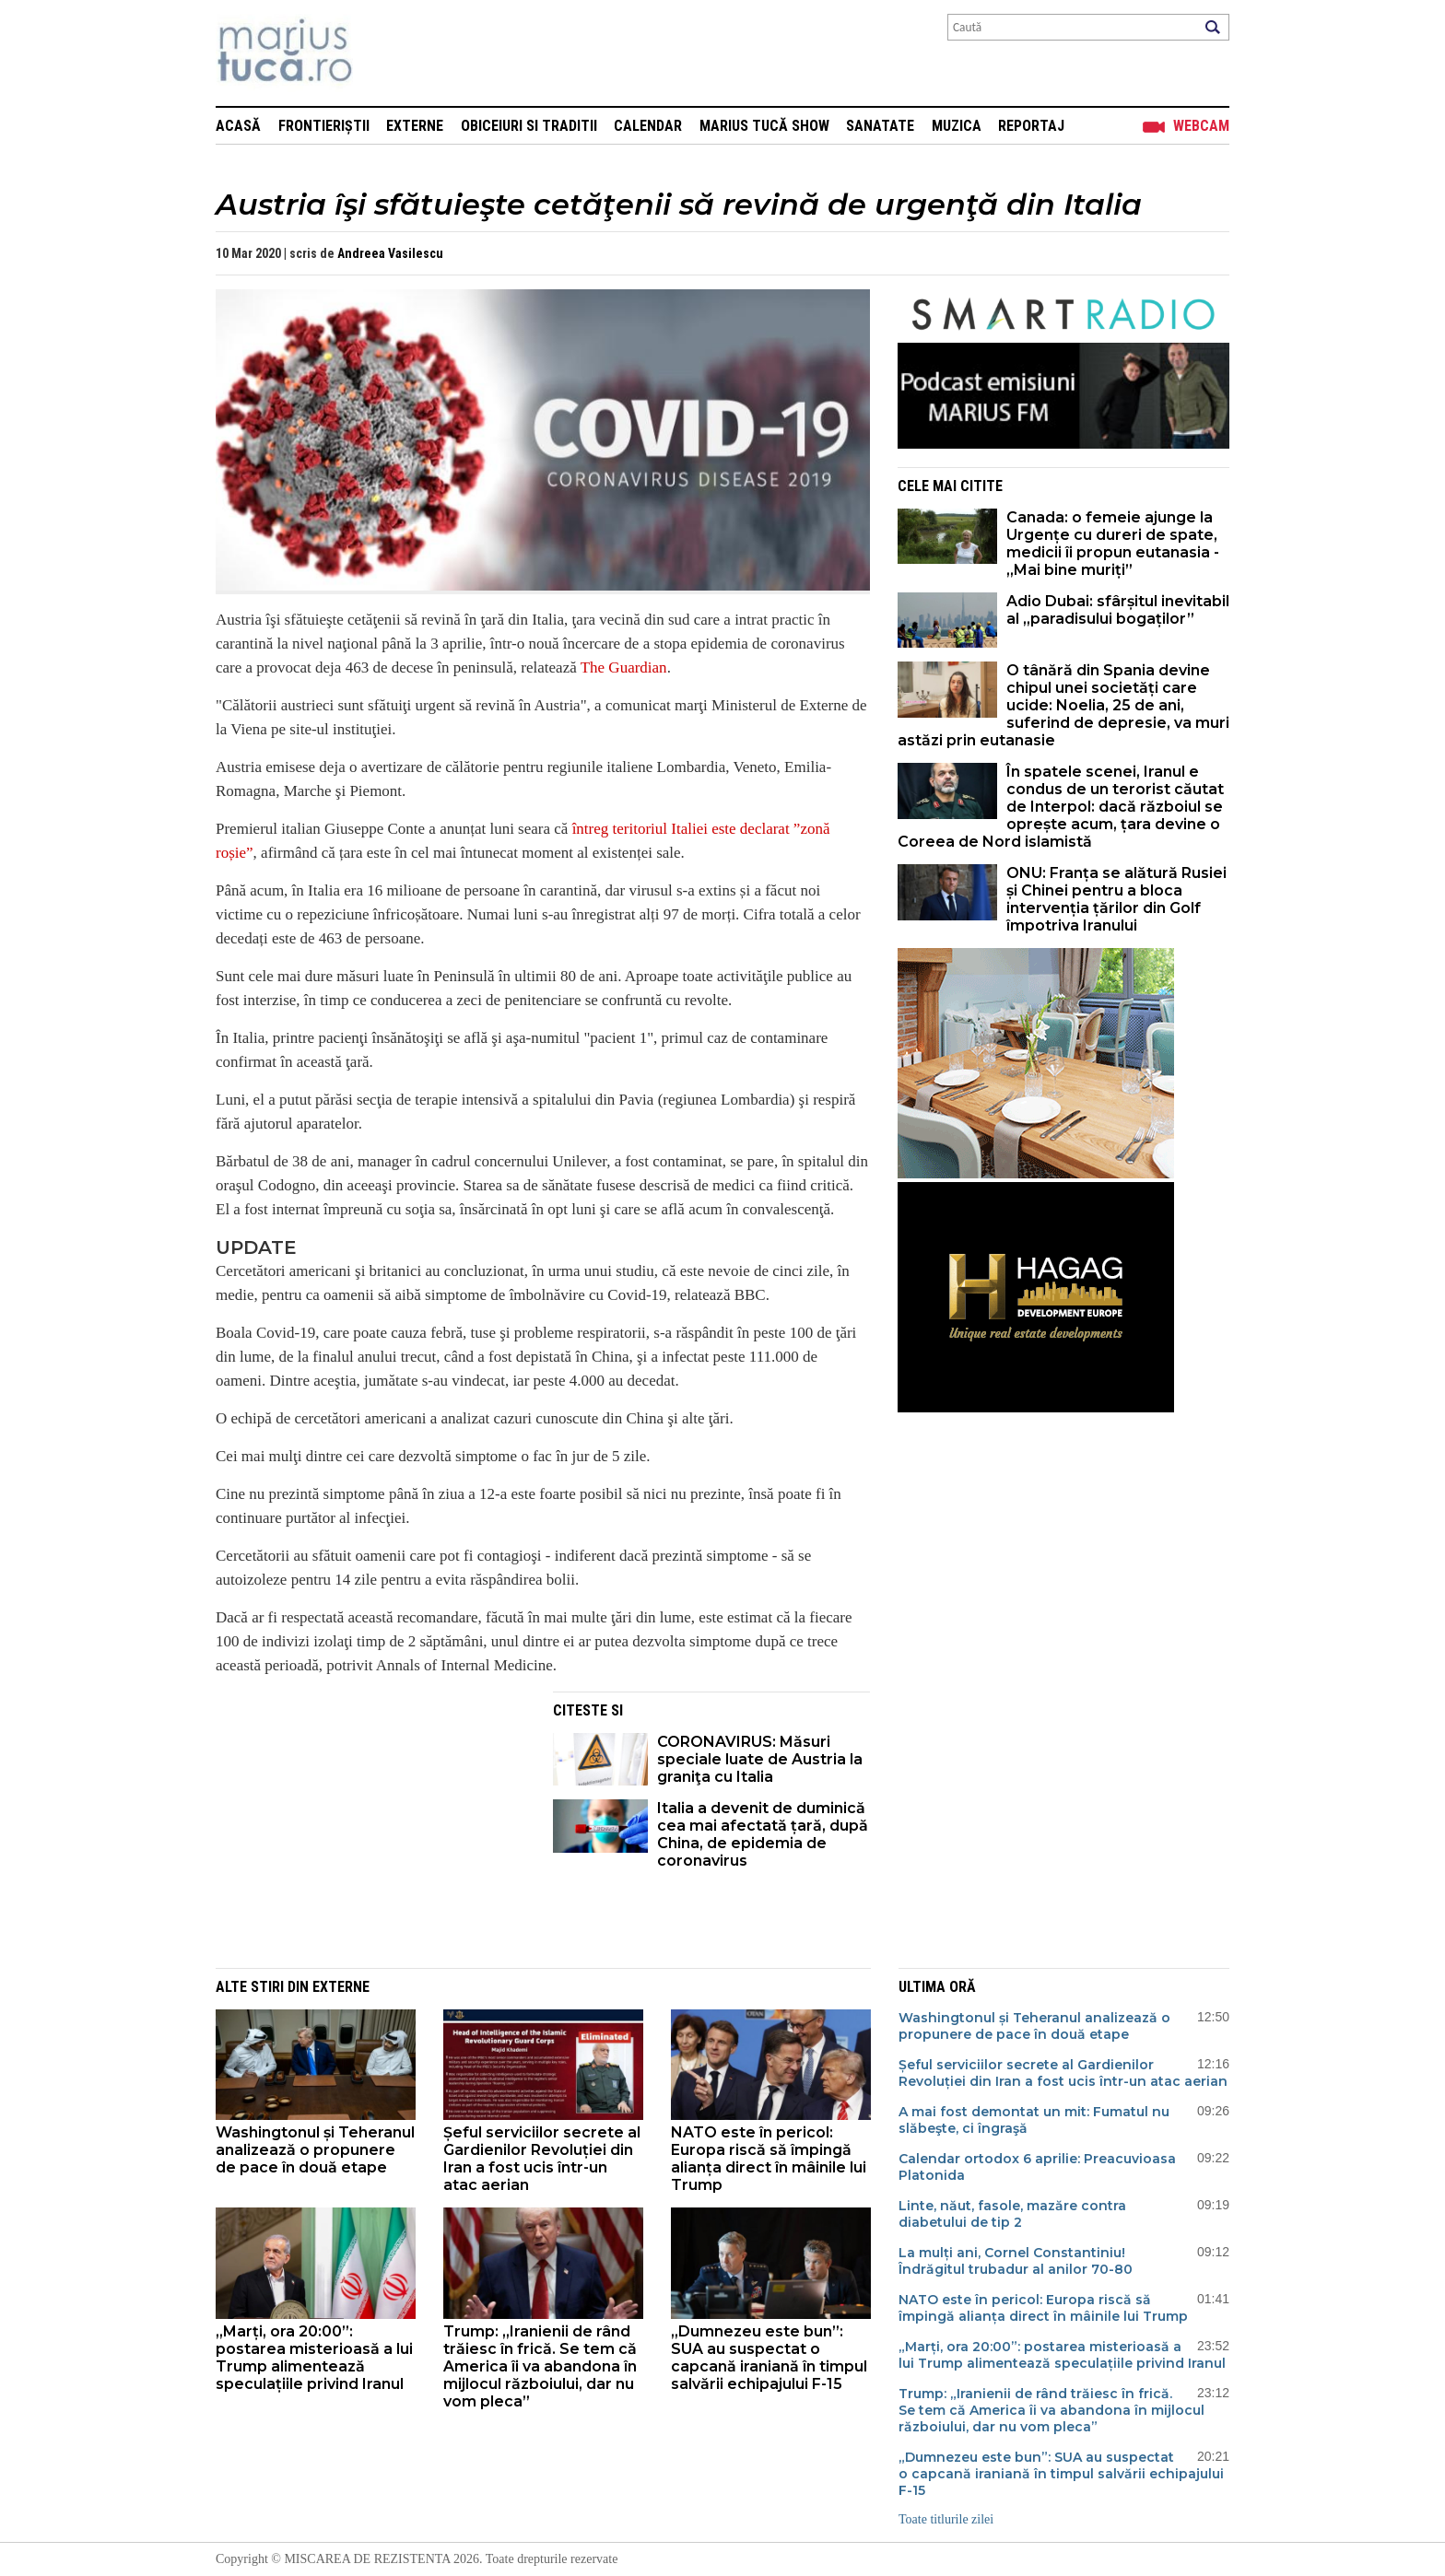  What do you see at coordinates (315, 2150) in the screenshot?
I see `Washingtonul și Teheranul analizează o propunere de pace în două etape` at bounding box center [315, 2150].